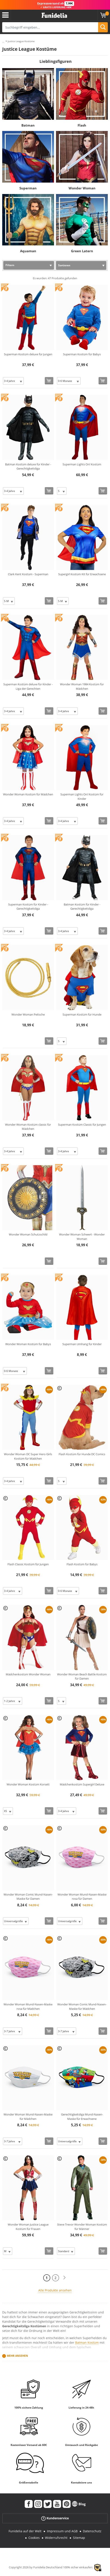 The width and height of the screenshot is (110, 2576). What do you see at coordinates (13, 381) in the screenshot?
I see `[Elige Größe]` at bounding box center [13, 381].